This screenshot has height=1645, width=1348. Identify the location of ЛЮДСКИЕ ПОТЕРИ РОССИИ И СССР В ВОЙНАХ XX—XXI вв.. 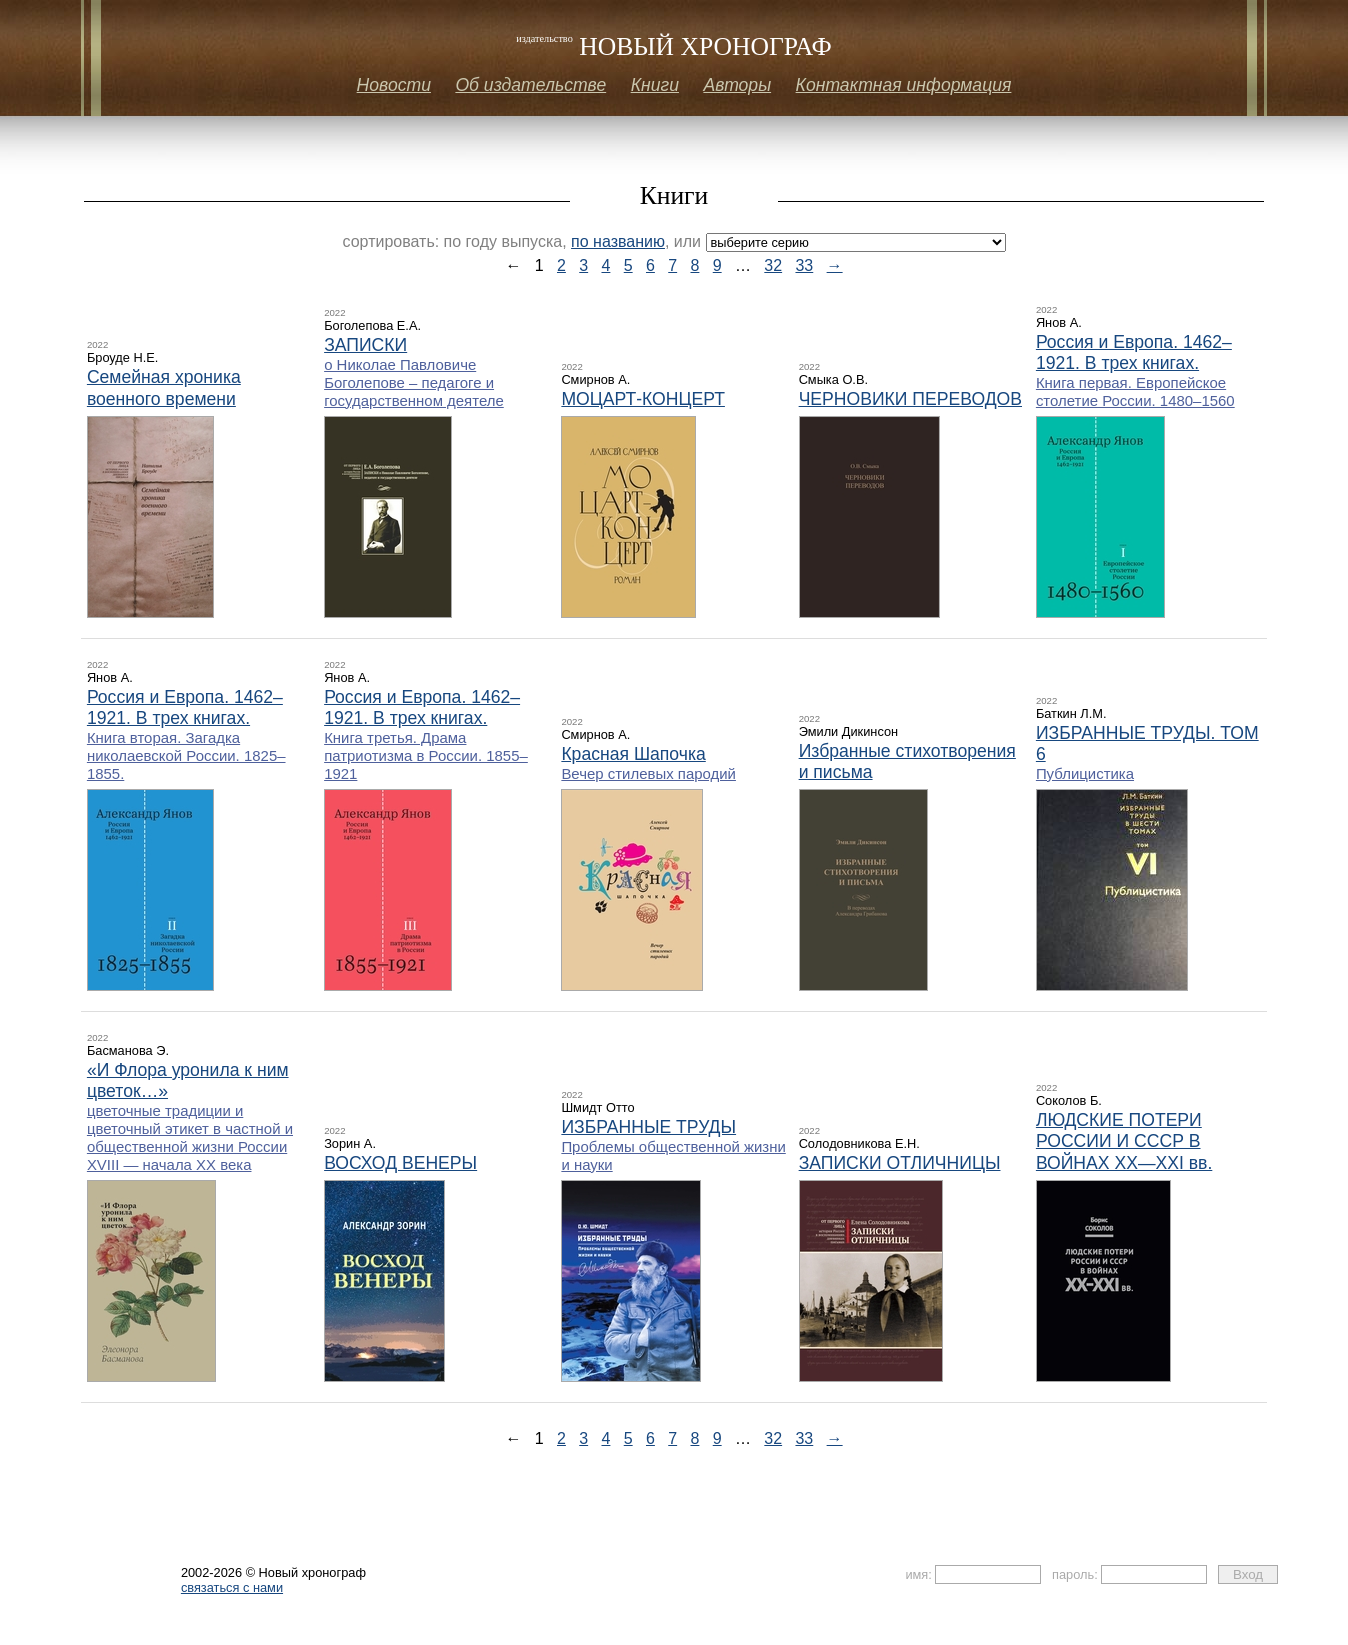
(1124, 1141).